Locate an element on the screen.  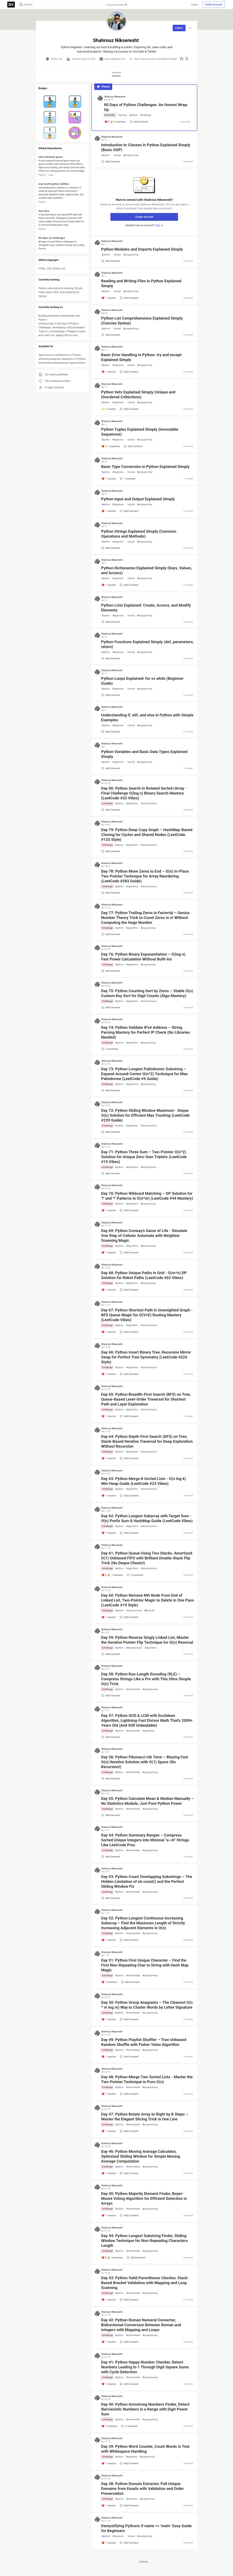
Follow [Follow user: Shahrouz Nikseresht] is located at coordinates (179, 27).